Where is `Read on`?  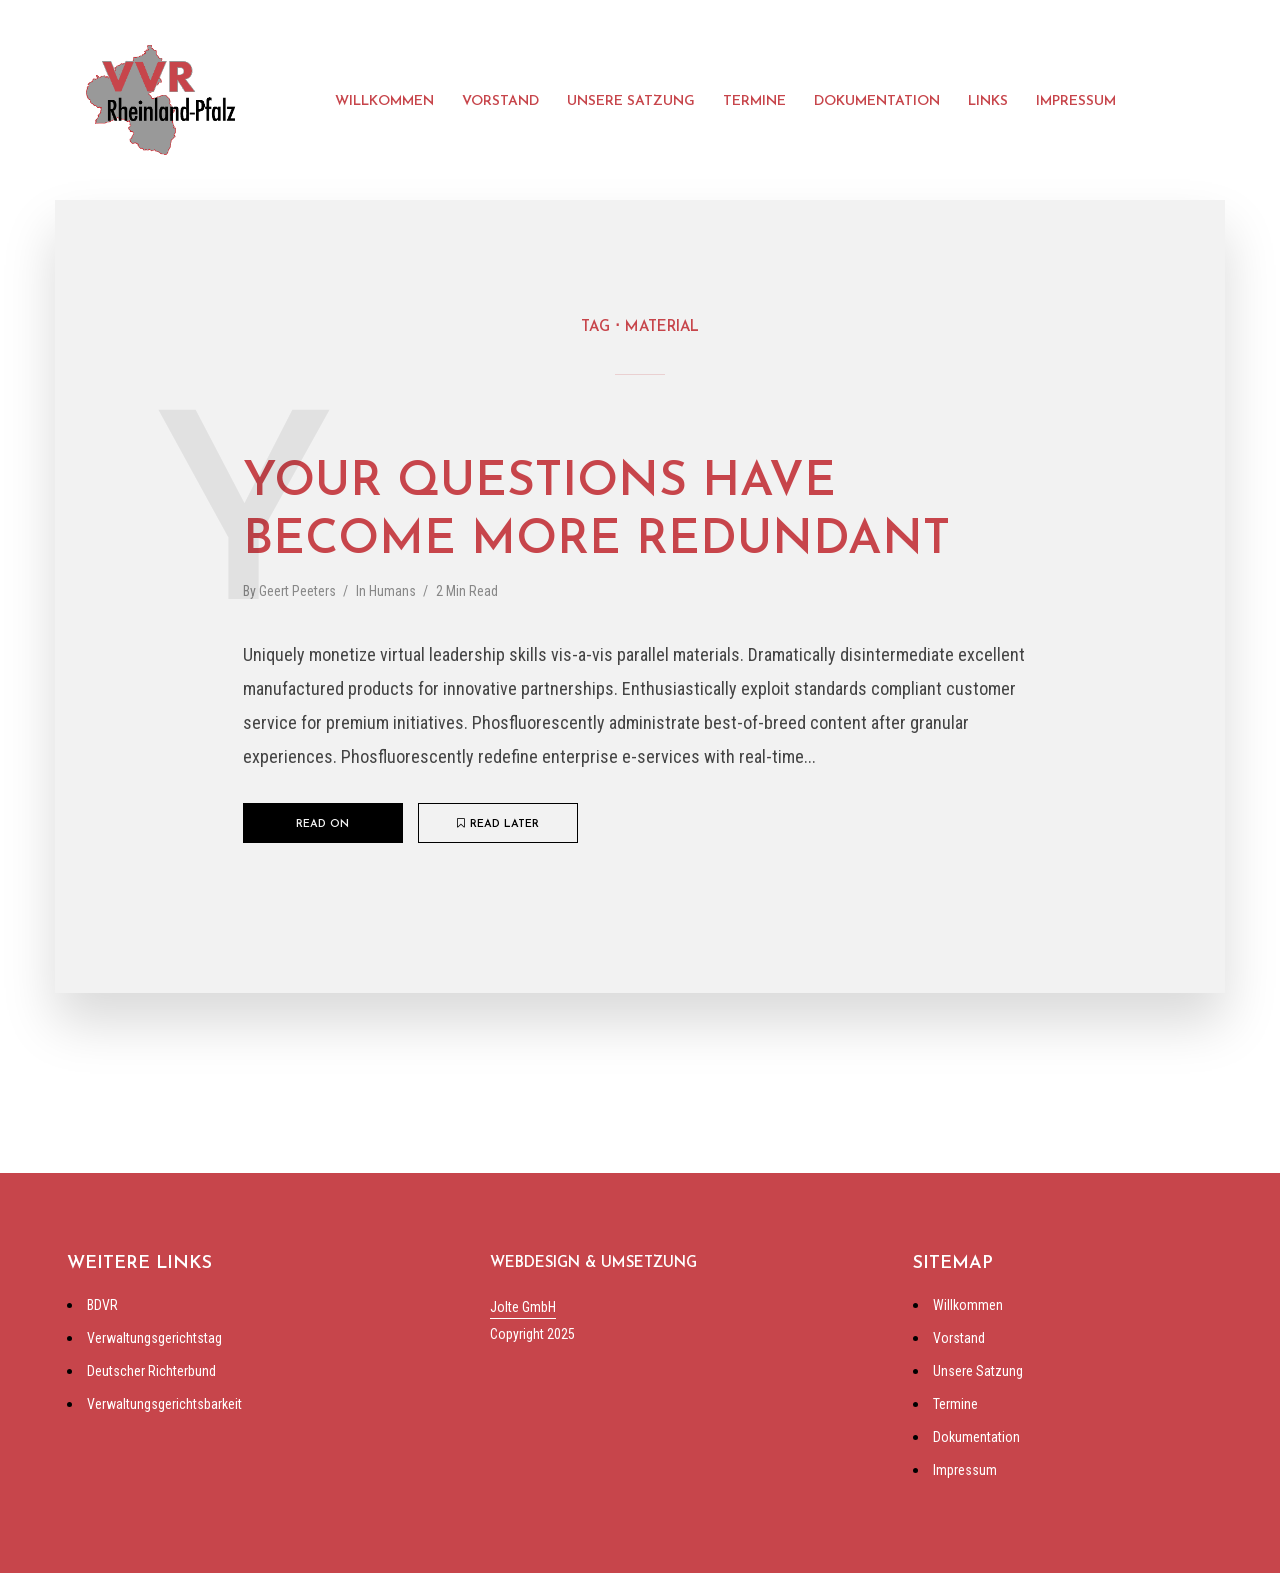
Read on is located at coordinates (322, 824).